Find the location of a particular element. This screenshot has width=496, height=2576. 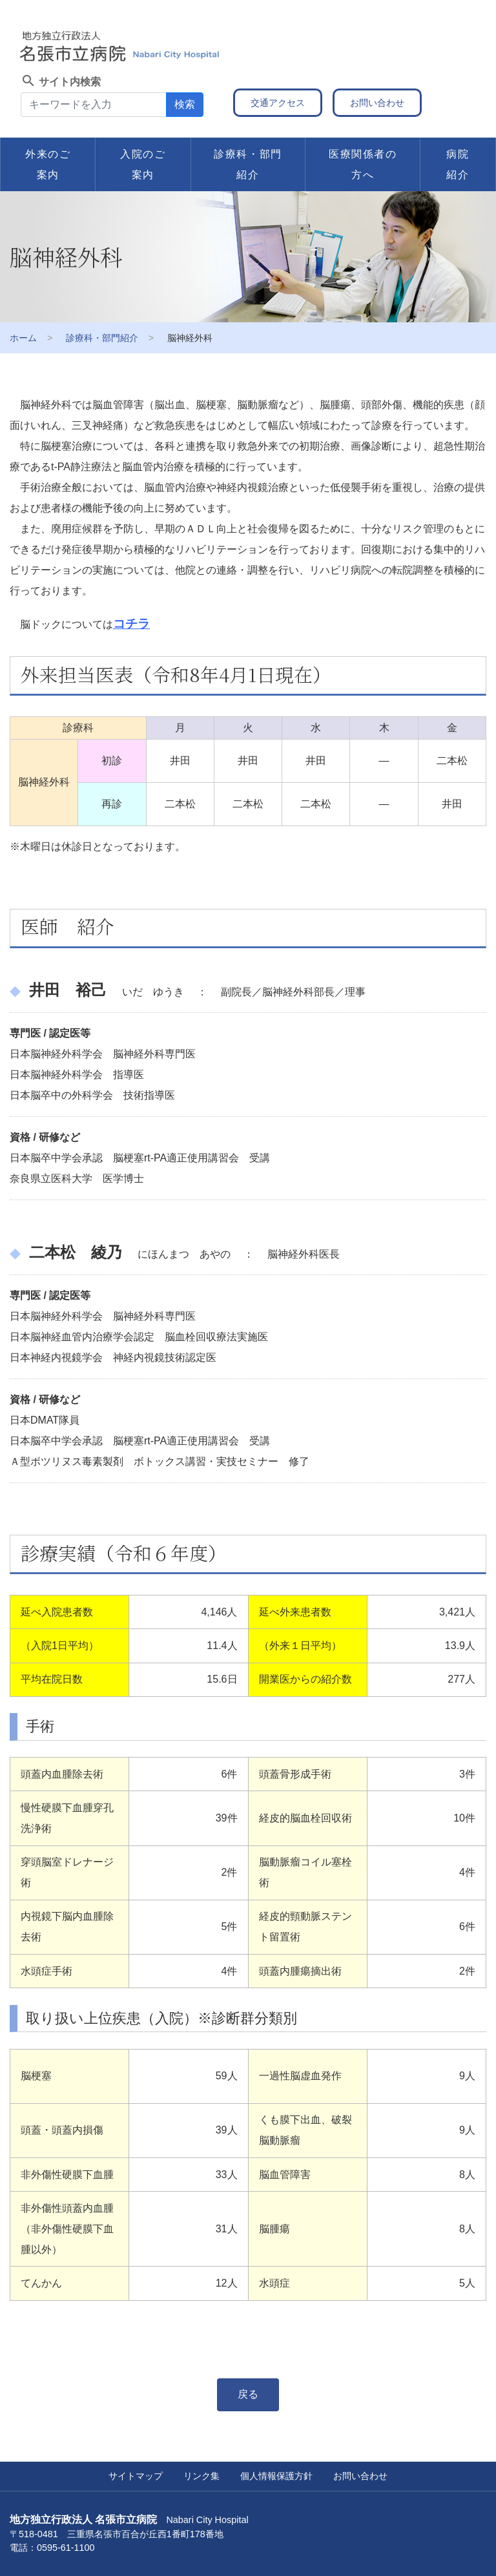

リンク集 is located at coordinates (201, 2476).